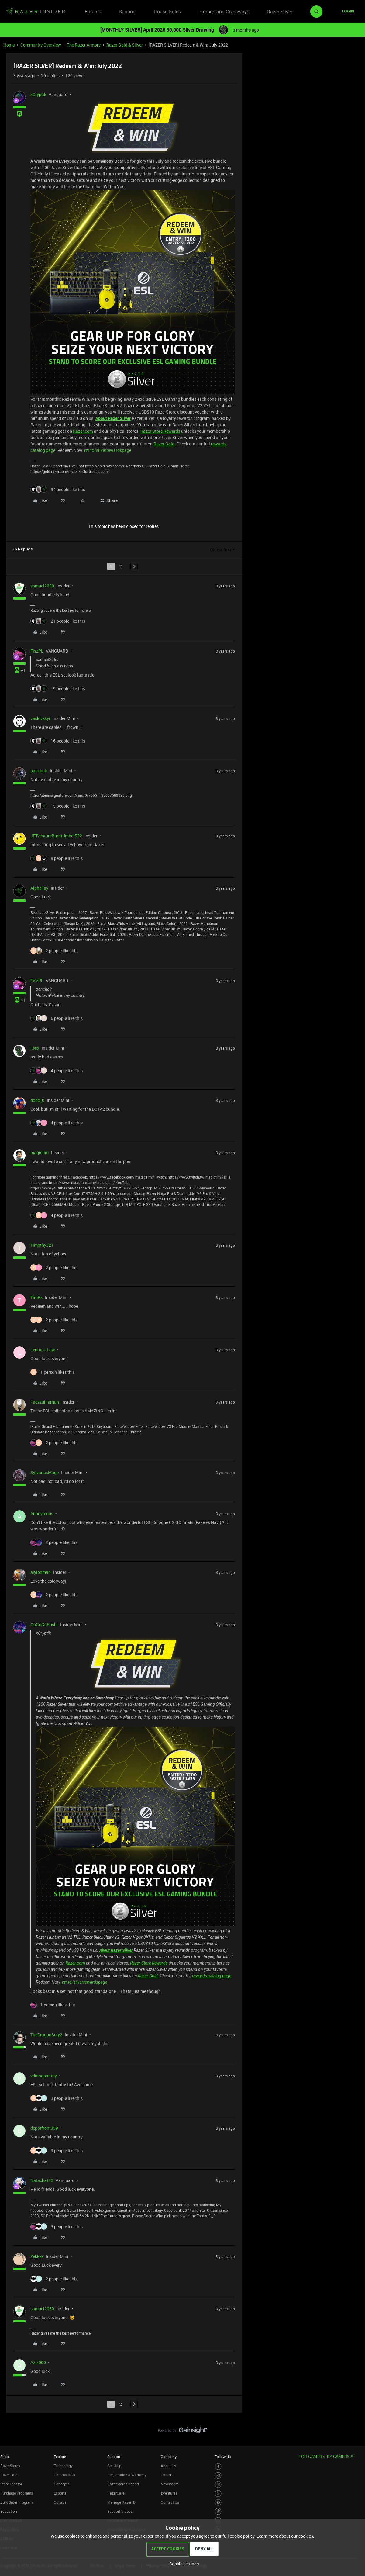 The height and width of the screenshot is (2576, 365). I want to click on Support, so click(127, 11).